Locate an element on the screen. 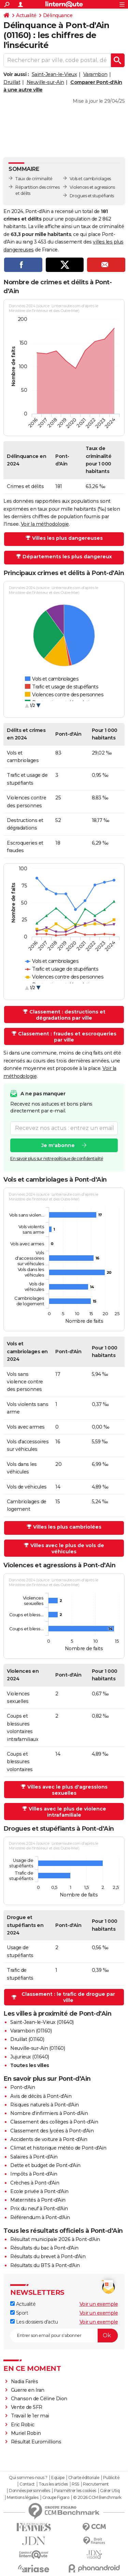  Ecole privée à Pont-d'Ain is located at coordinates (39, 2191).